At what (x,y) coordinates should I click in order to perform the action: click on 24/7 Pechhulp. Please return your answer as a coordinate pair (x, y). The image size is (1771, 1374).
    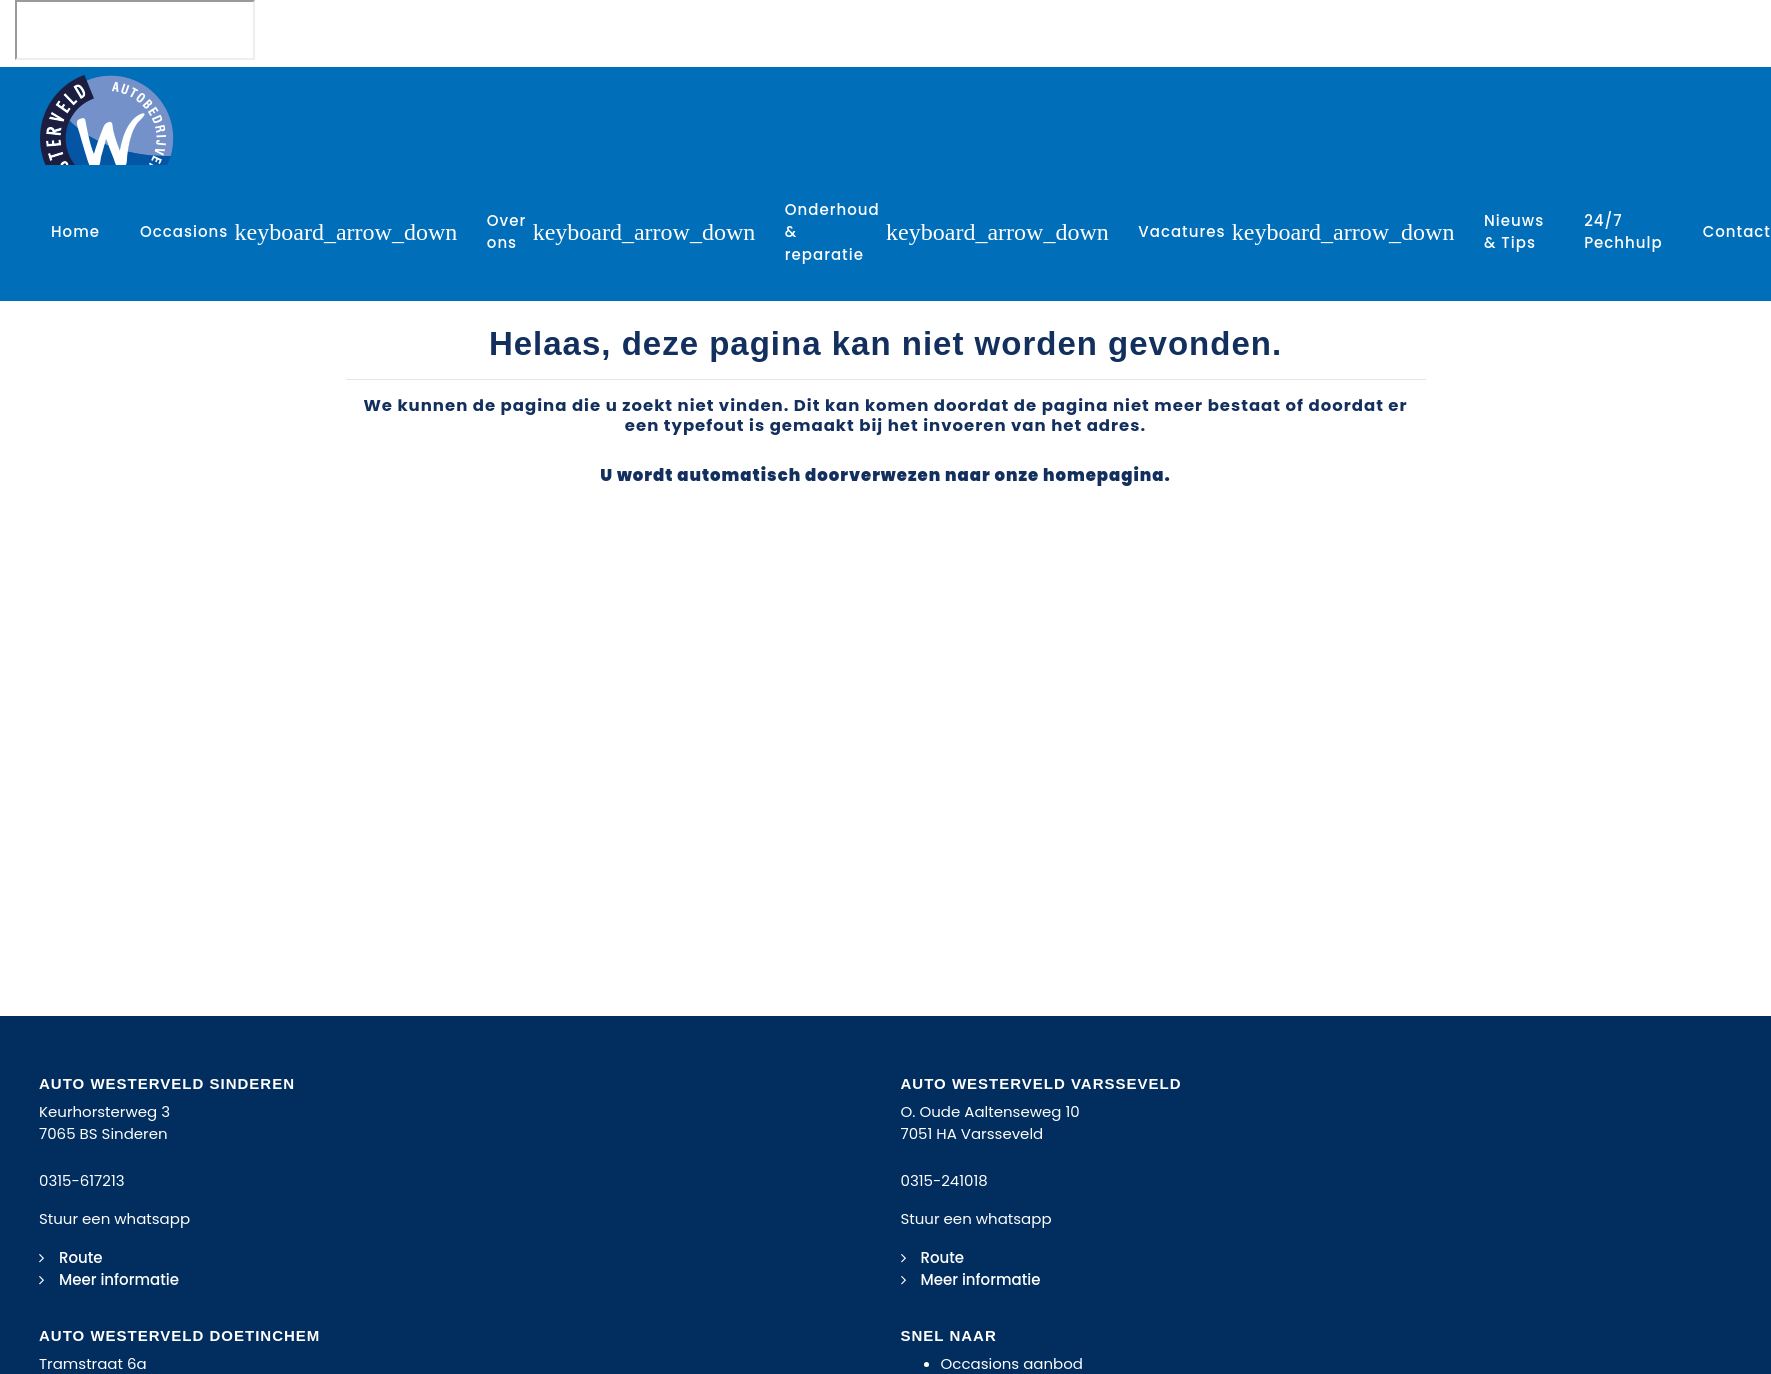
    Looking at the image, I should click on (1623, 232).